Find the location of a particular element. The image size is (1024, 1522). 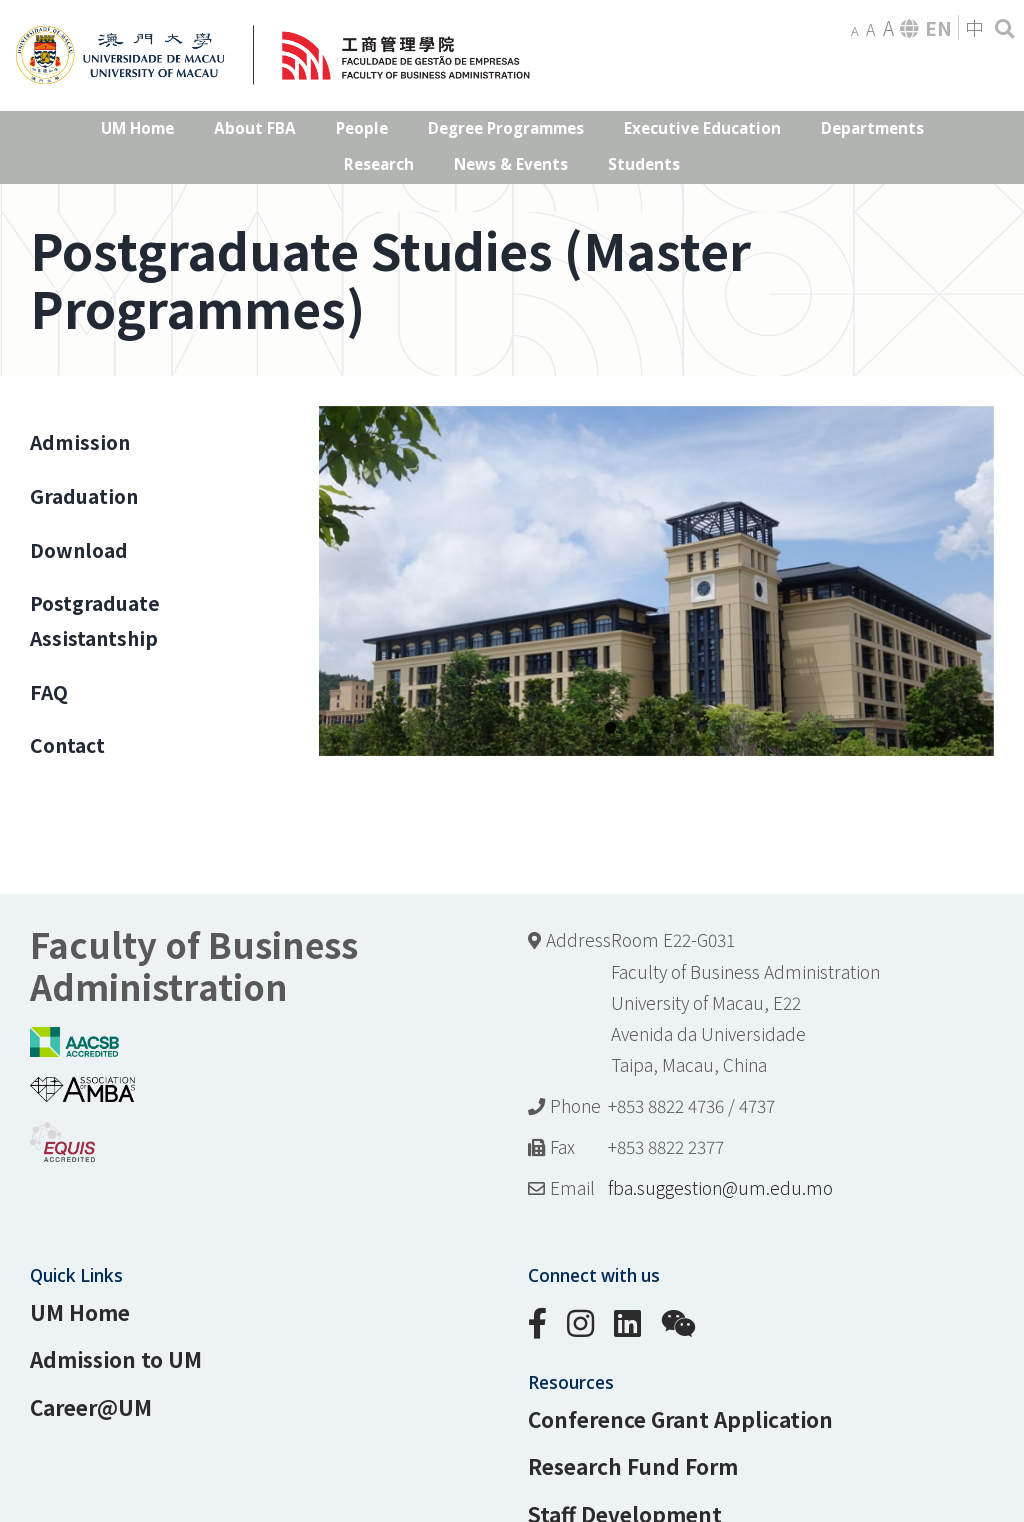

Admission is located at coordinates (80, 442).